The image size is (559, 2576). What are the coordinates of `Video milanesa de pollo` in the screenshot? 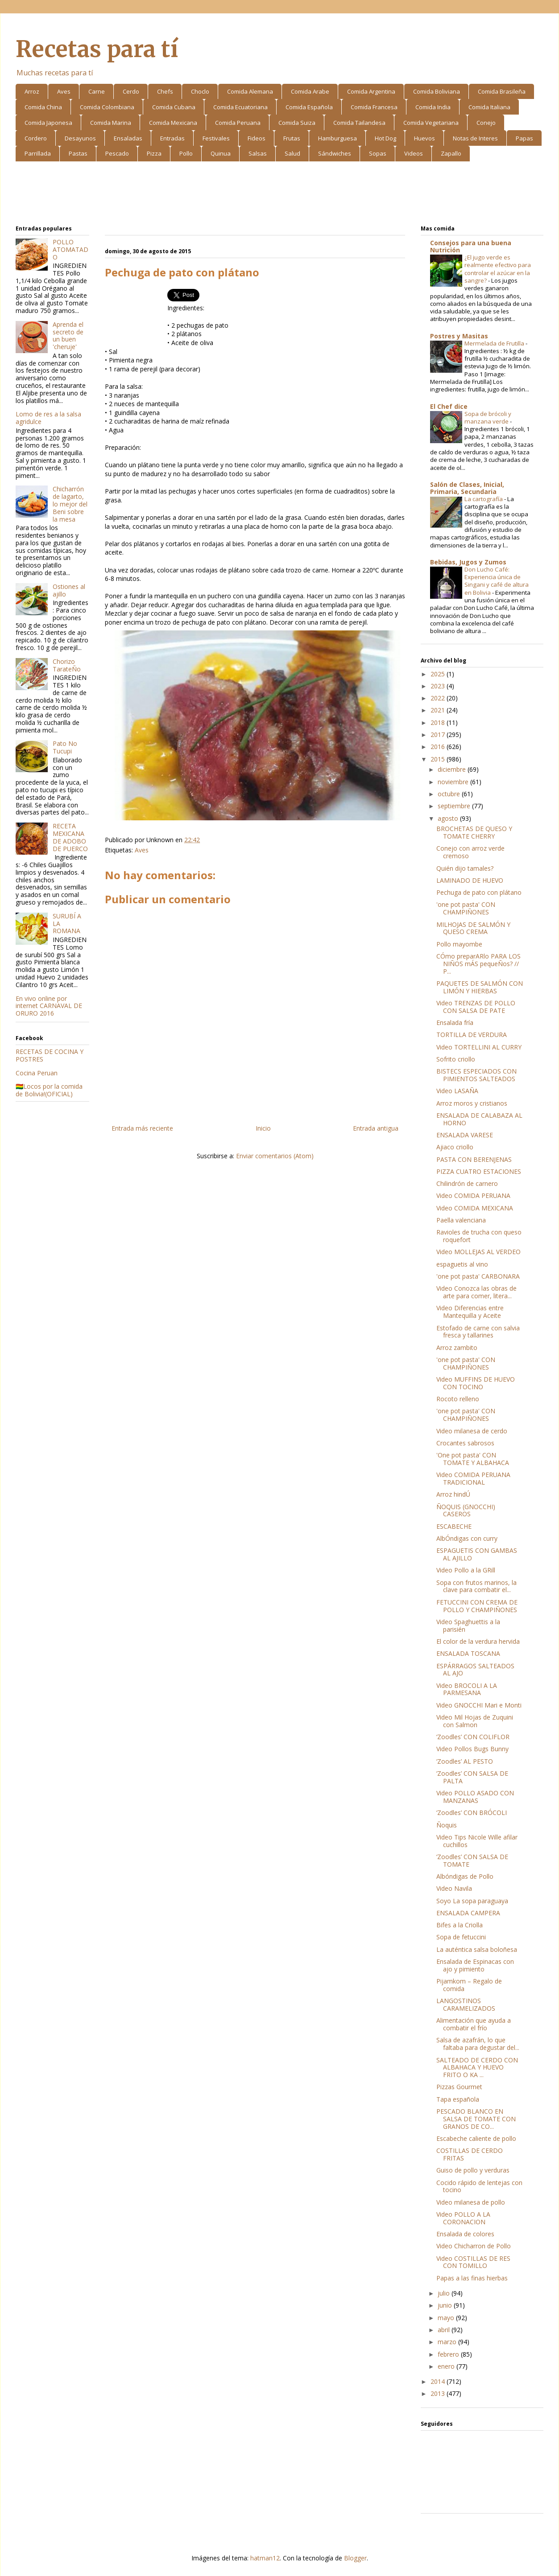 It's located at (470, 2202).